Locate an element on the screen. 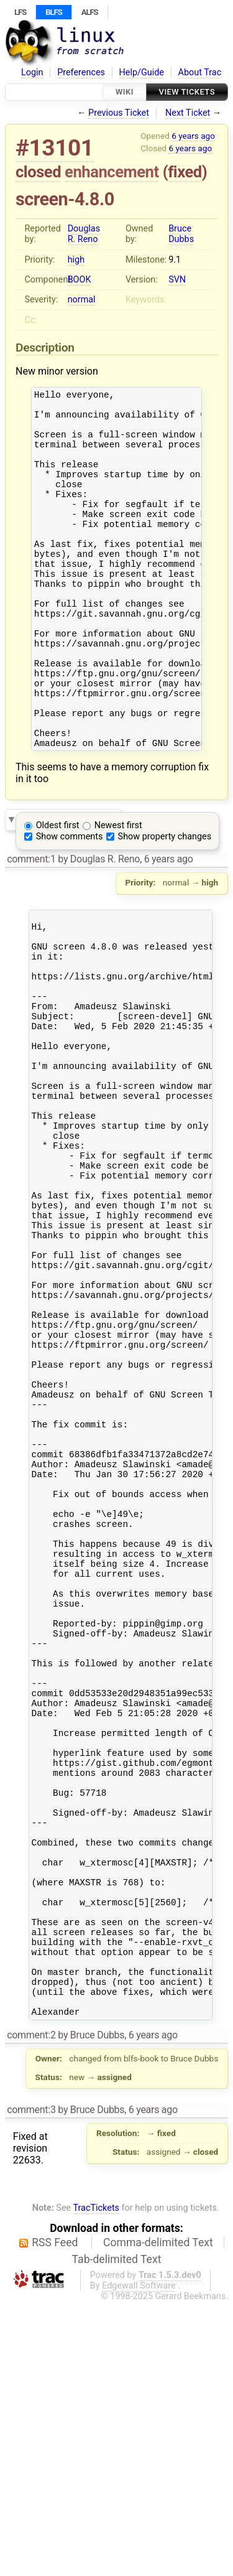 The image size is (233, 2576). Tab-delimited Text is located at coordinates (117, 2533).